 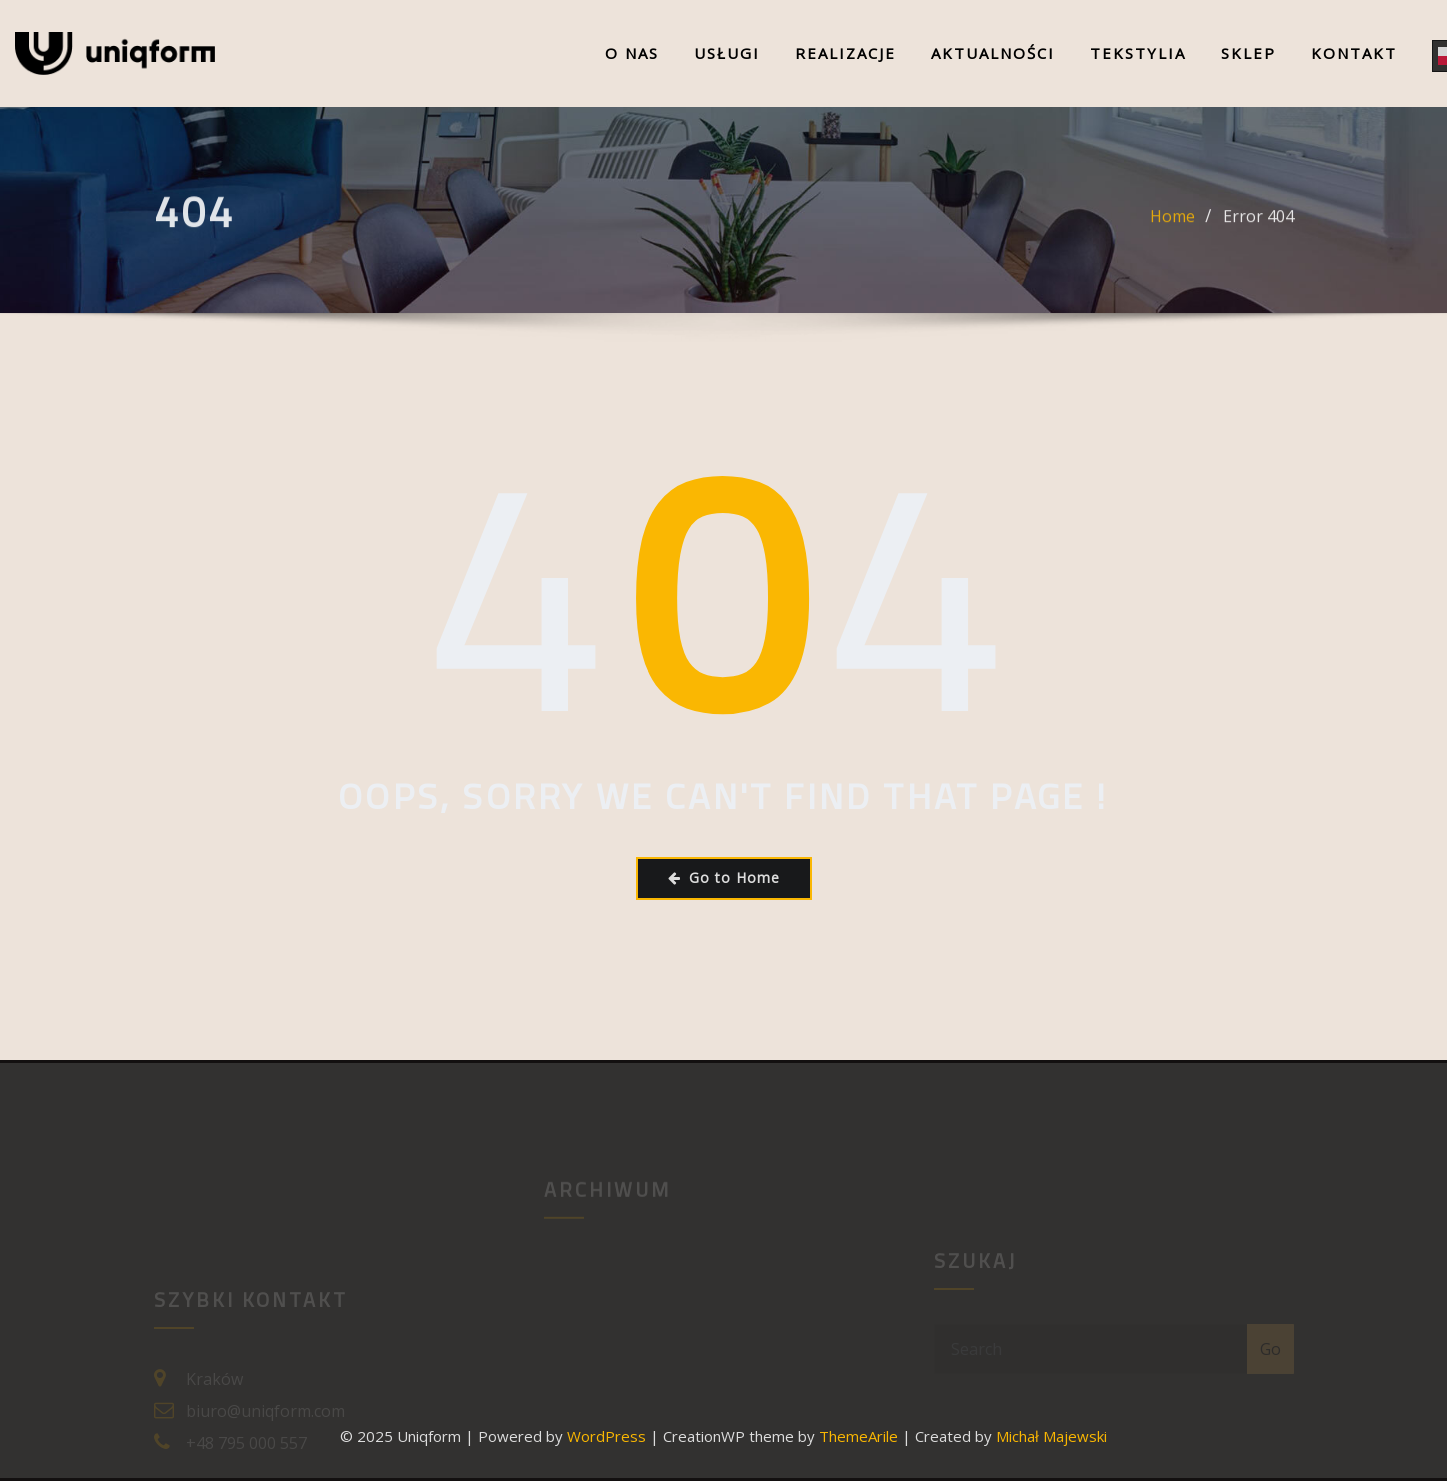 What do you see at coordinates (1258, 225) in the screenshot?
I see `Error 404` at bounding box center [1258, 225].